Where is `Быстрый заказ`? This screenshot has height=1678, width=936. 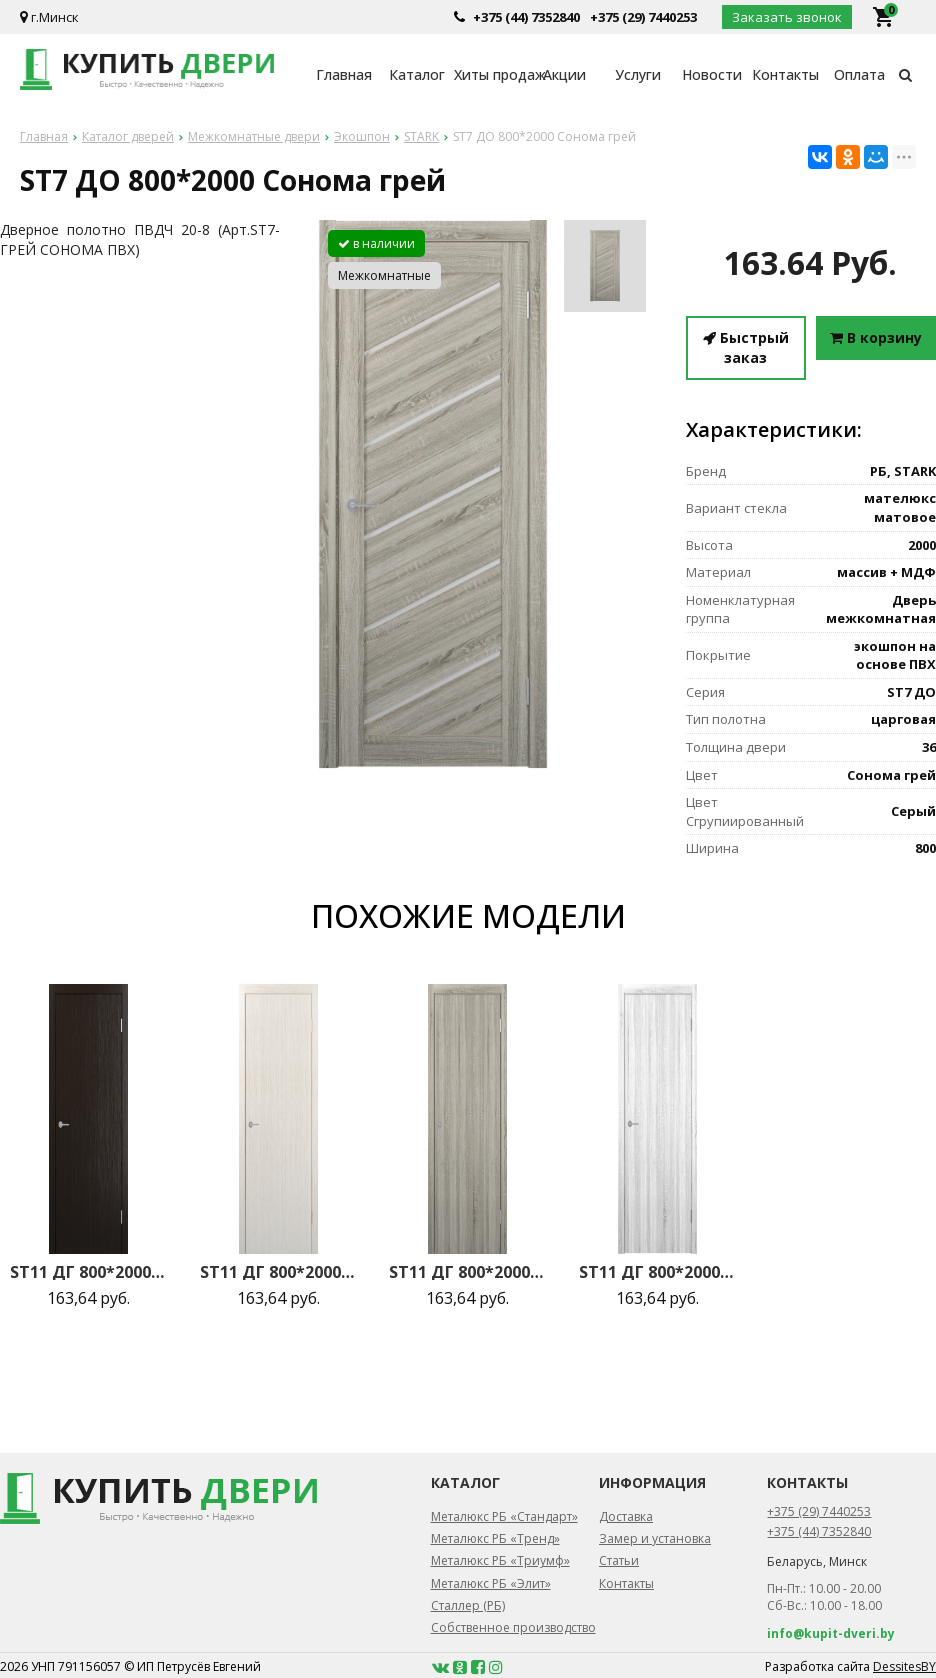 Быстрый заказ is located at coordinates (746, 347).